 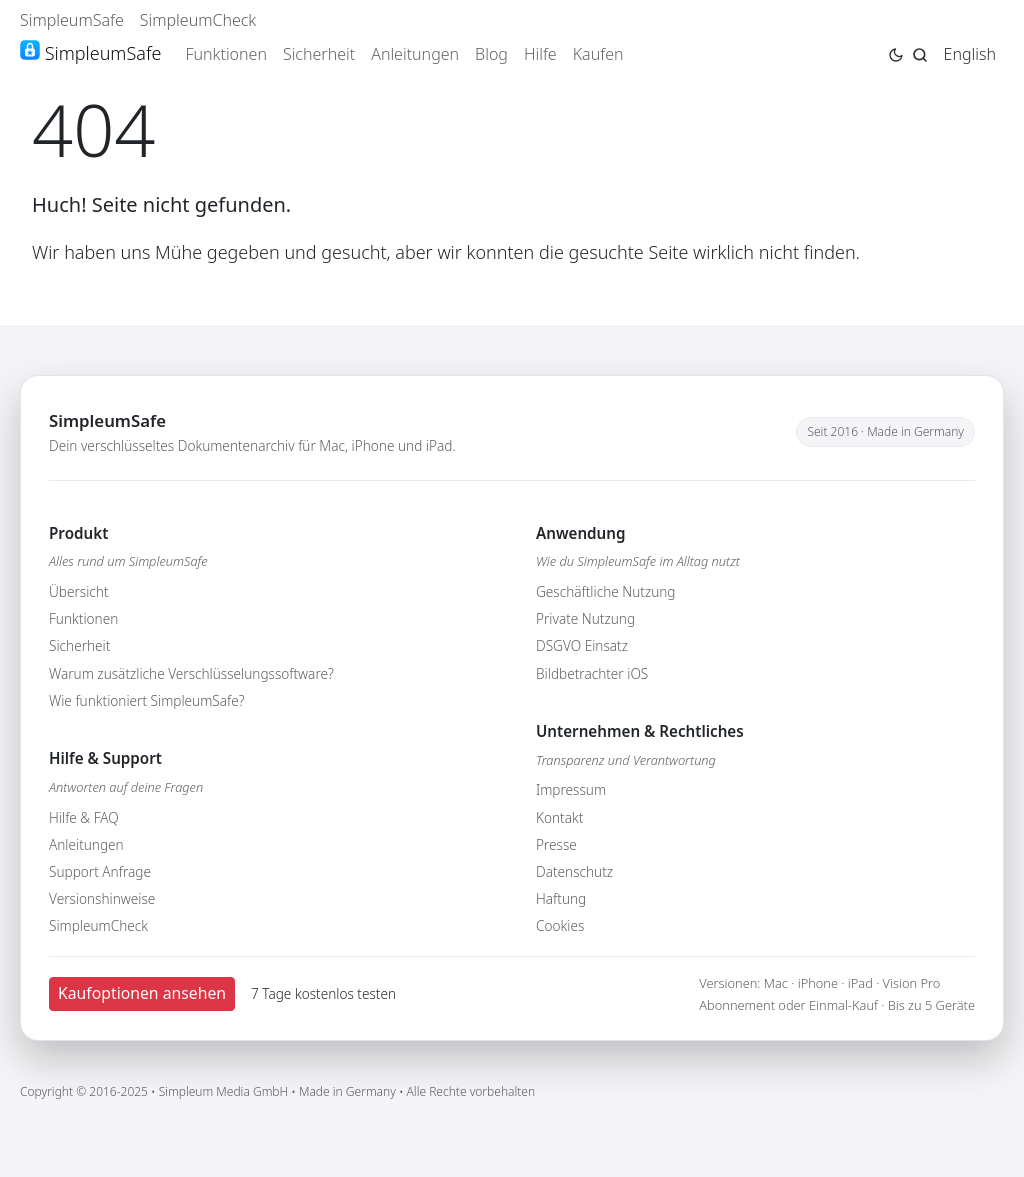 What do you see at coordinates (319, 54) in the screenshot?
I see `Sicherheit` at bounding box center [319, 54].